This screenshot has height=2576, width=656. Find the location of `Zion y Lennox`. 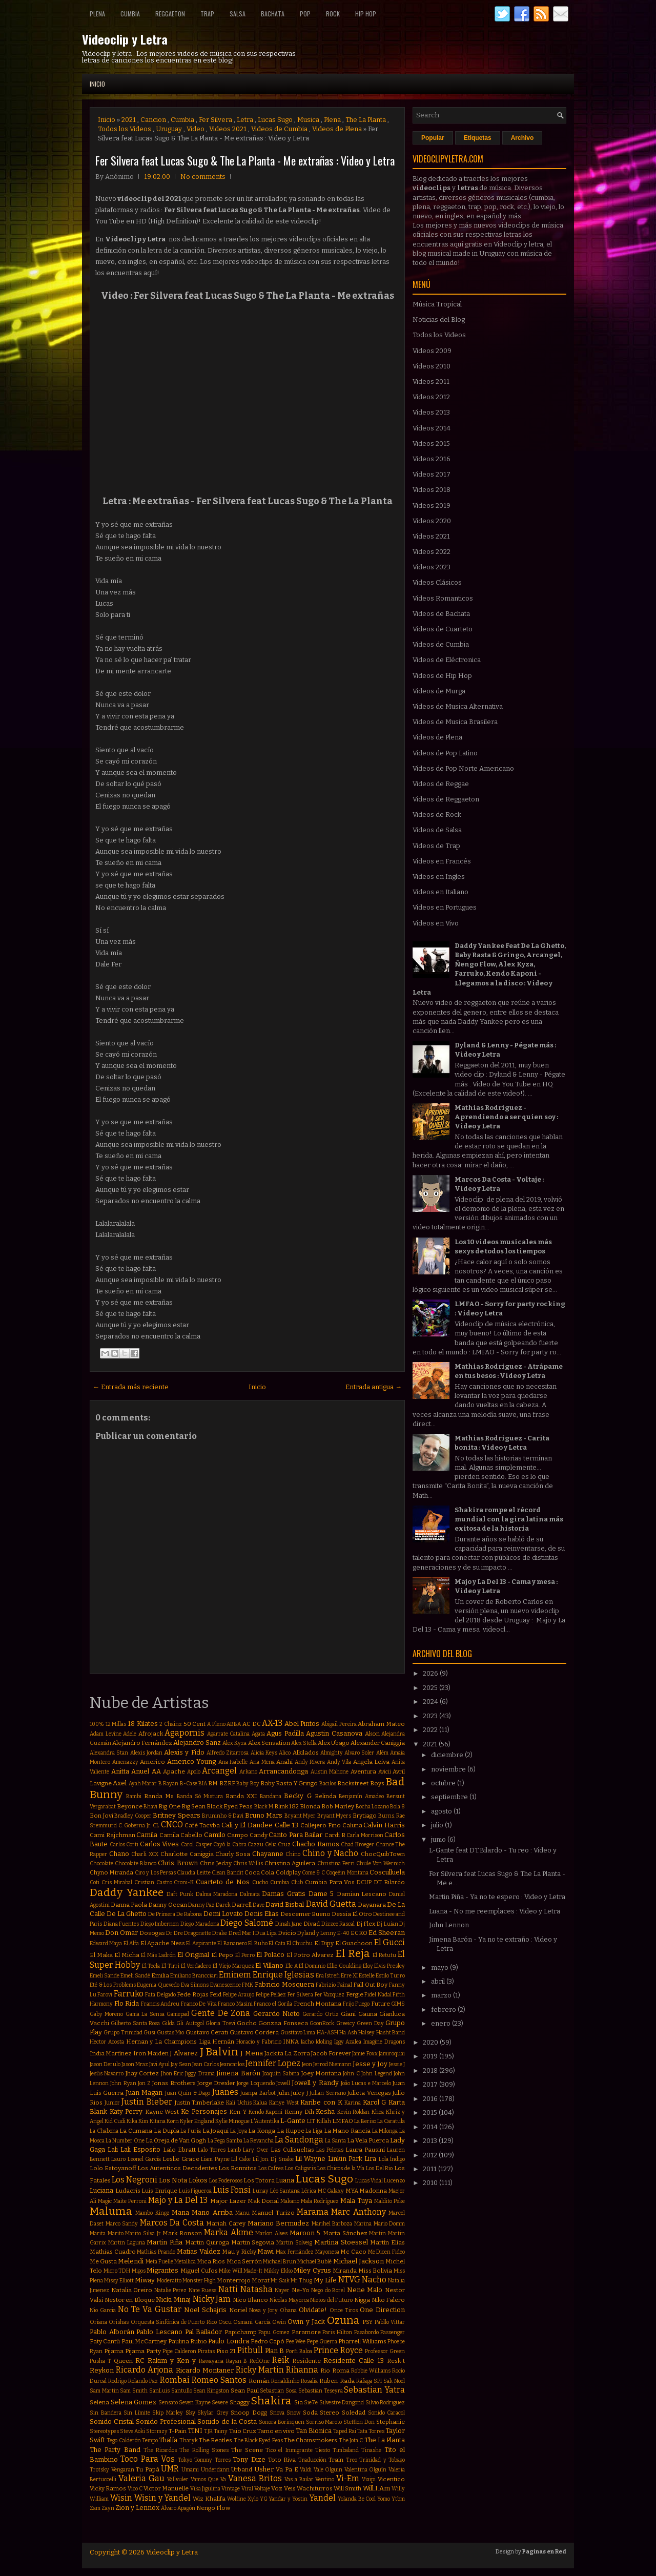

Zion y Lennox is located at coordinates (137, 2507).